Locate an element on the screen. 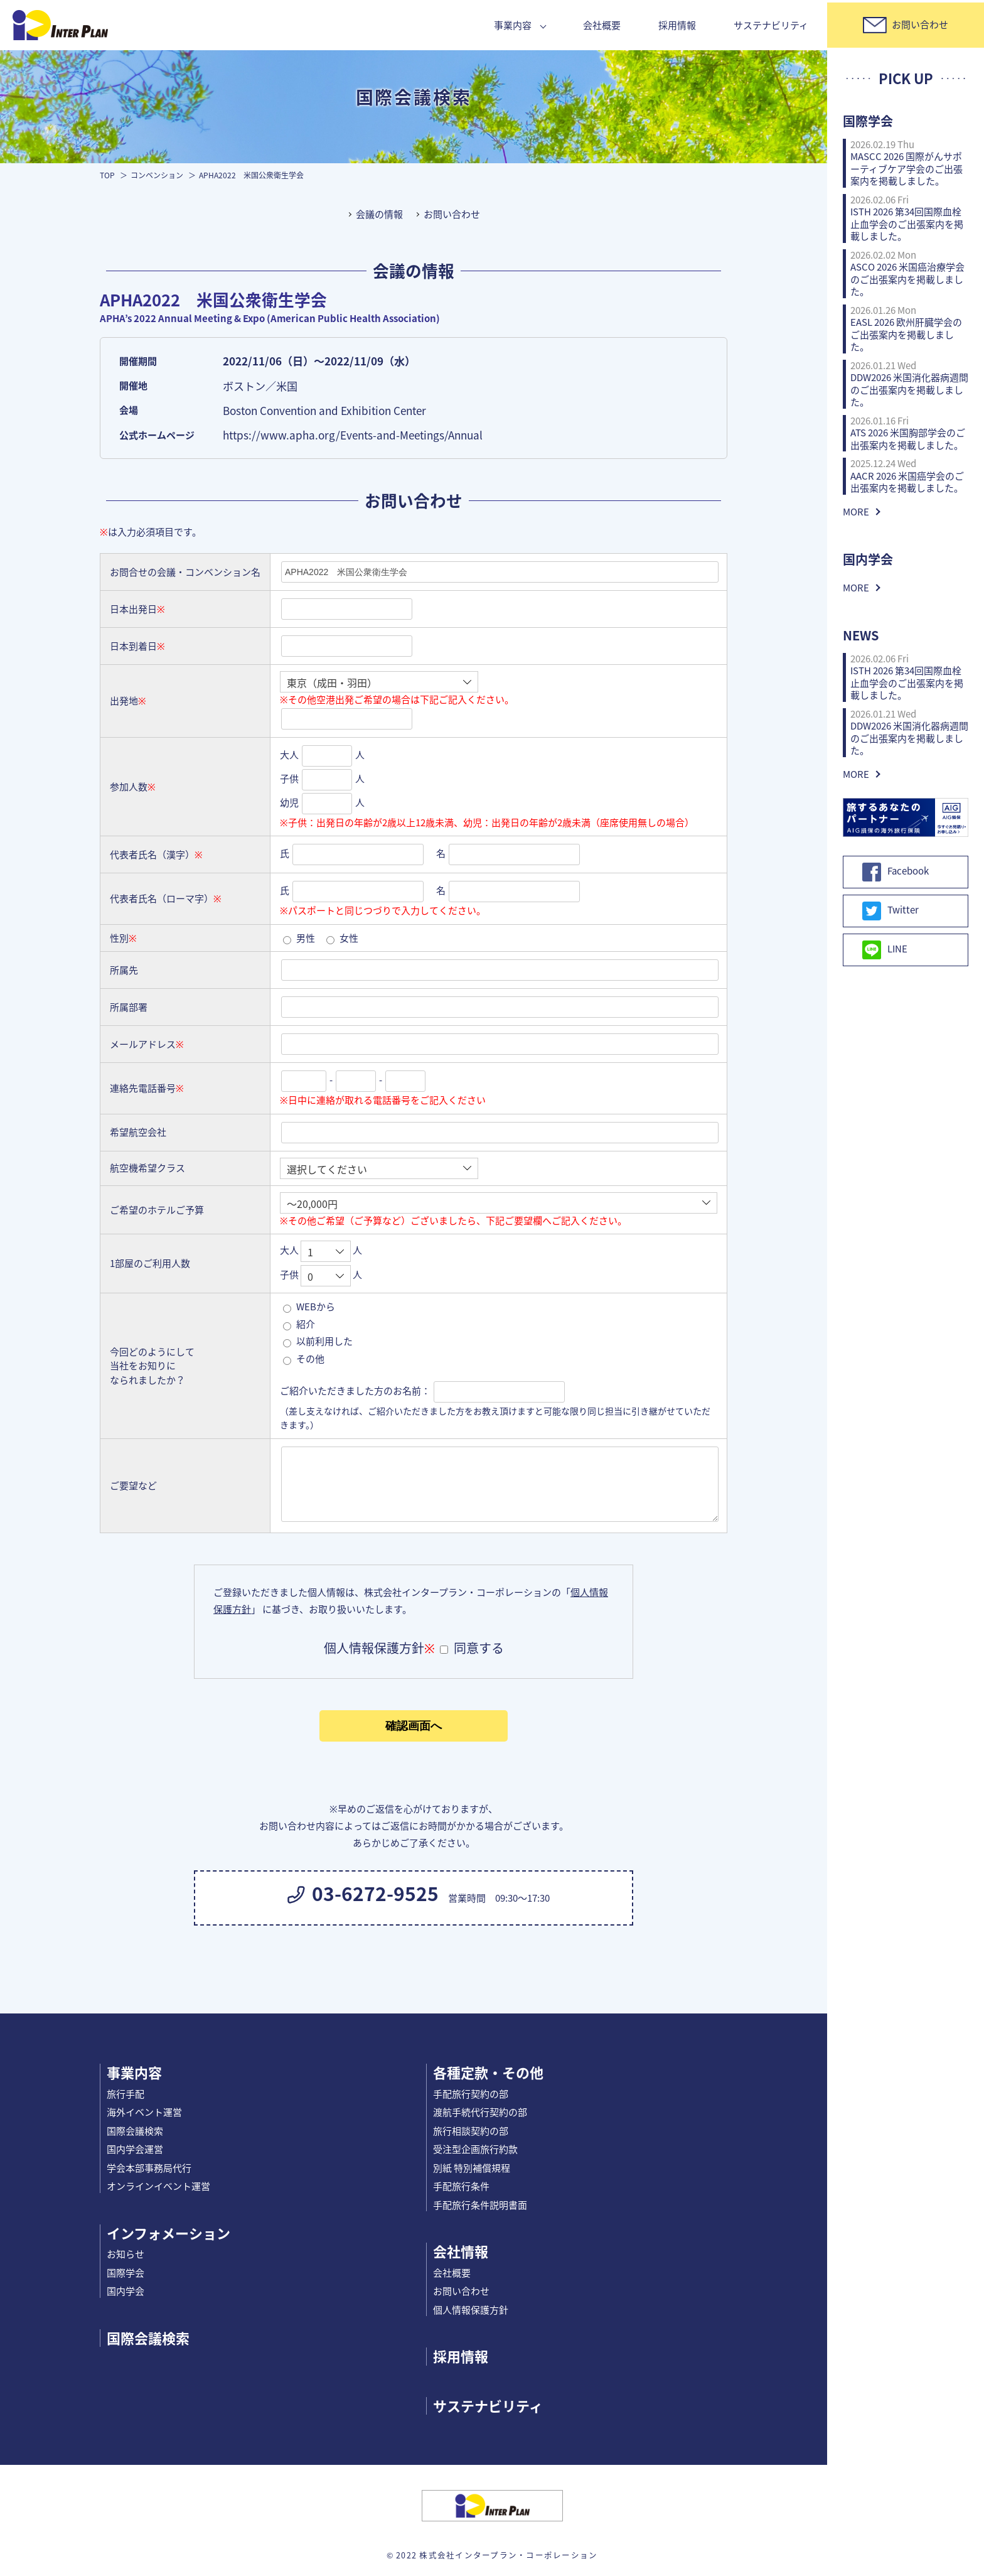 Image resolution: width=984 pixels, height=2576 pixels. 手配旅行契約の部 is located at coordinates (470, 2094).